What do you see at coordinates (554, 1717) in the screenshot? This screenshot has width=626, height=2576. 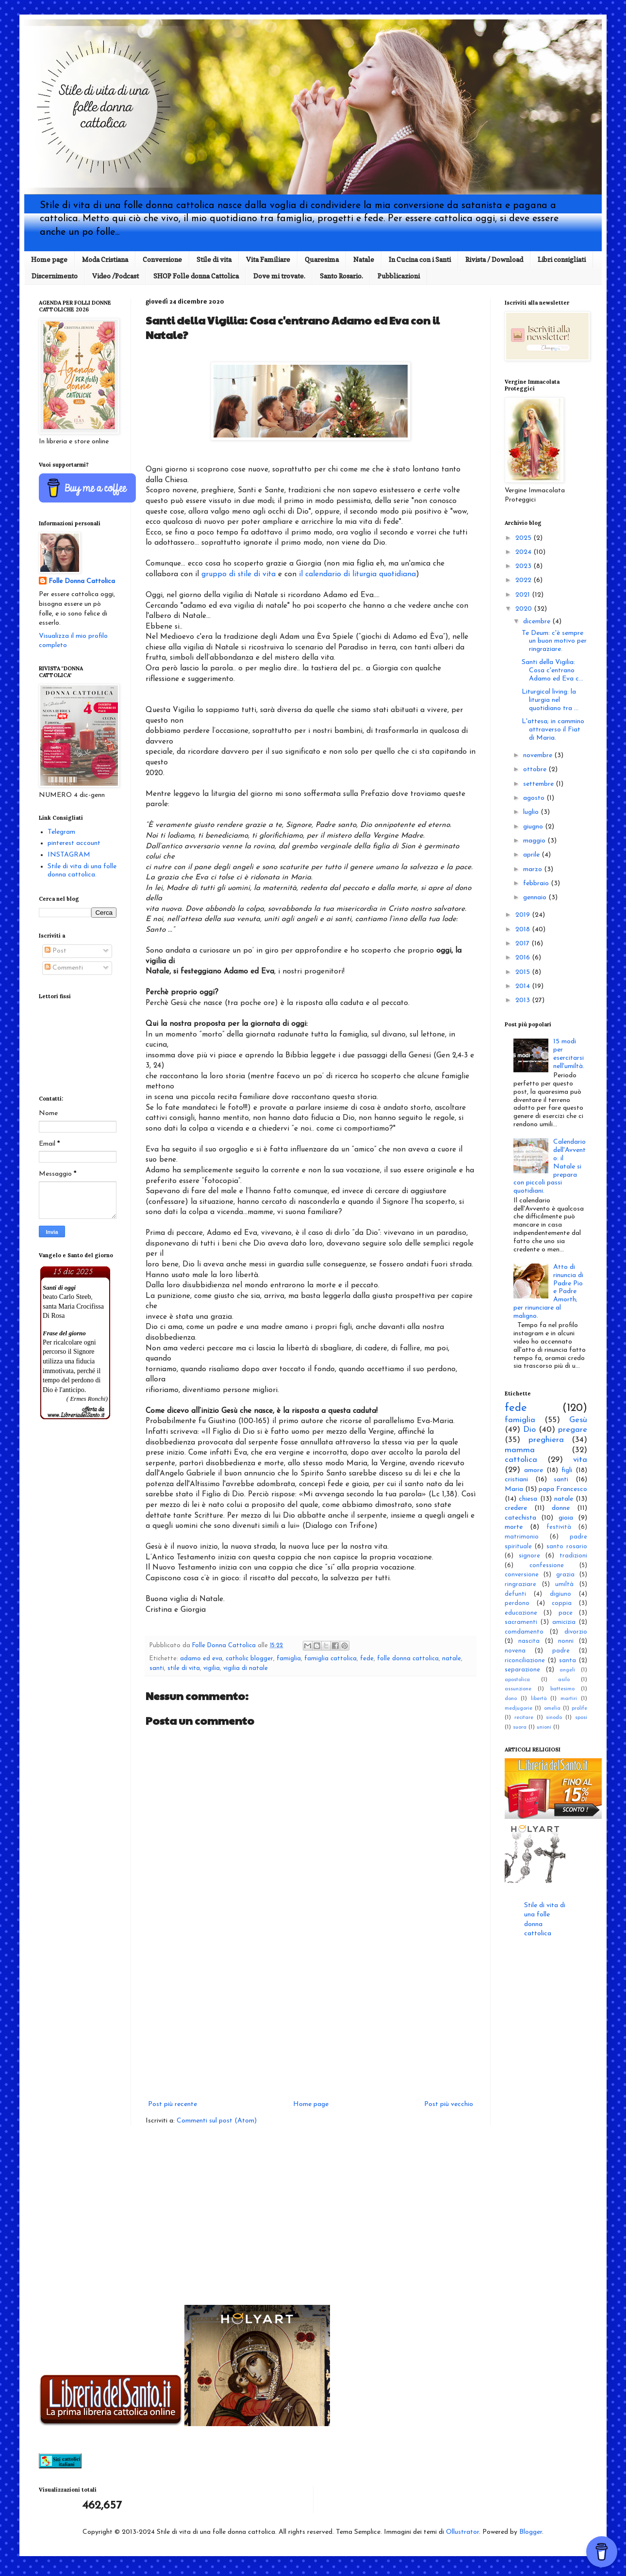 I see `sinodo` at bounding box center [554, 1717].